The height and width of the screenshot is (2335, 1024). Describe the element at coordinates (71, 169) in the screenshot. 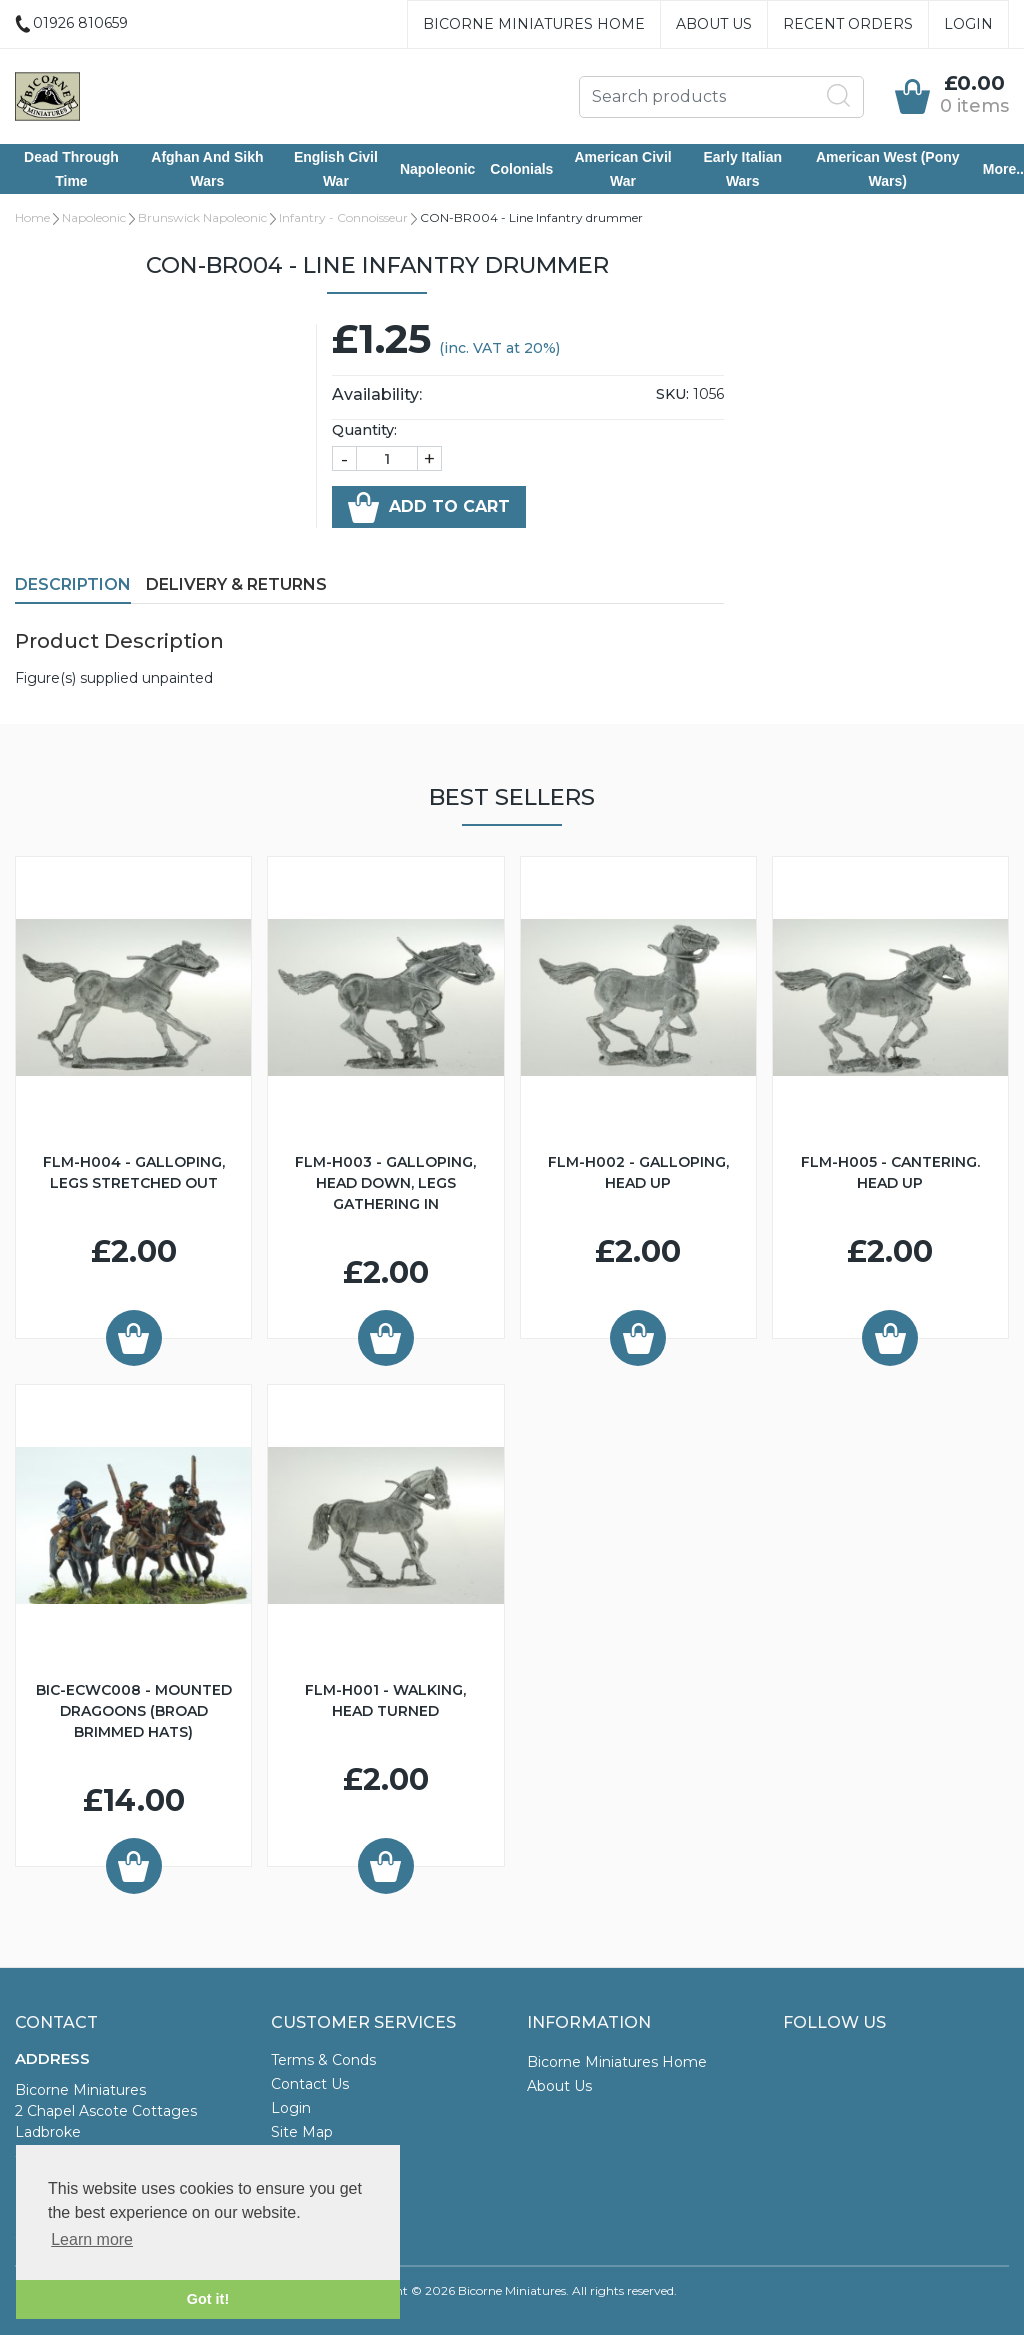

I see `Dead Through Time` at that location.